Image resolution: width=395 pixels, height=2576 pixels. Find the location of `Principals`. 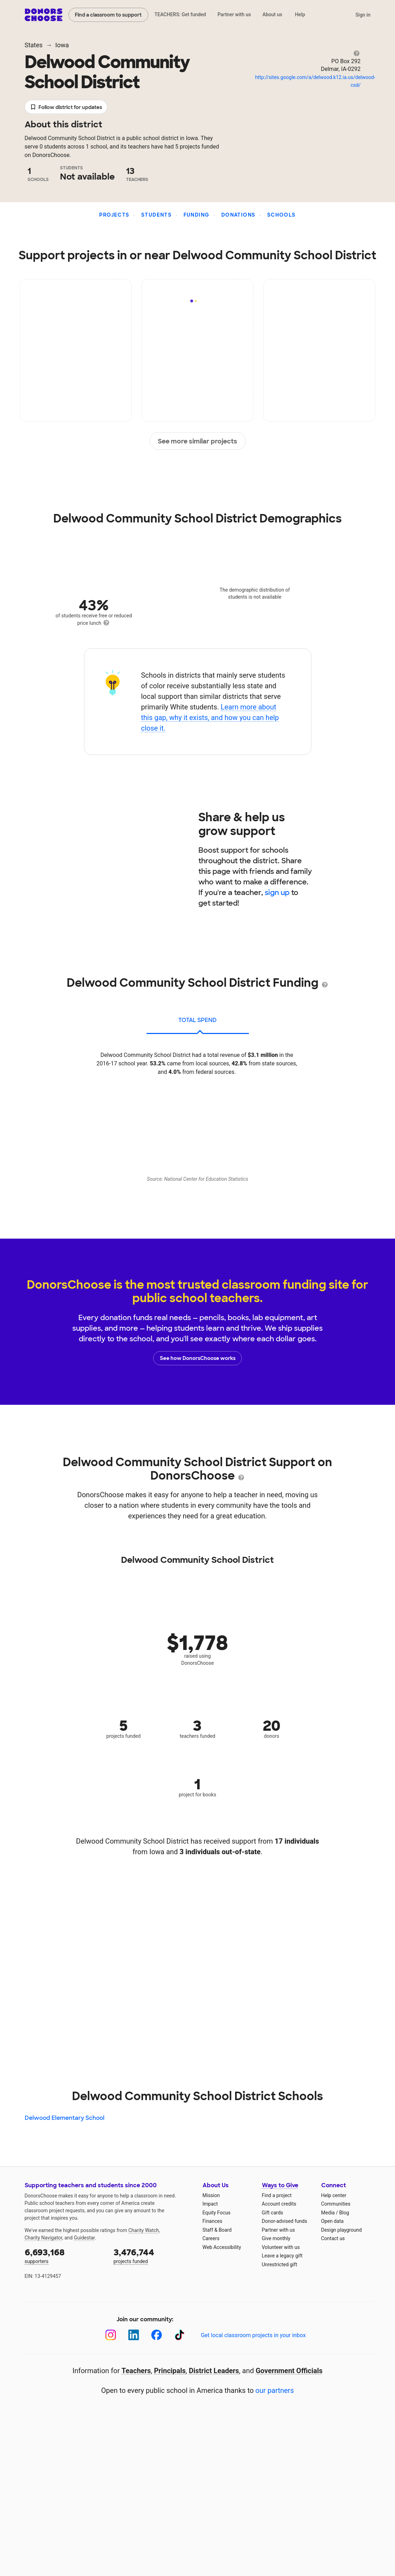

Principals is located at coordinates (170, 2370).